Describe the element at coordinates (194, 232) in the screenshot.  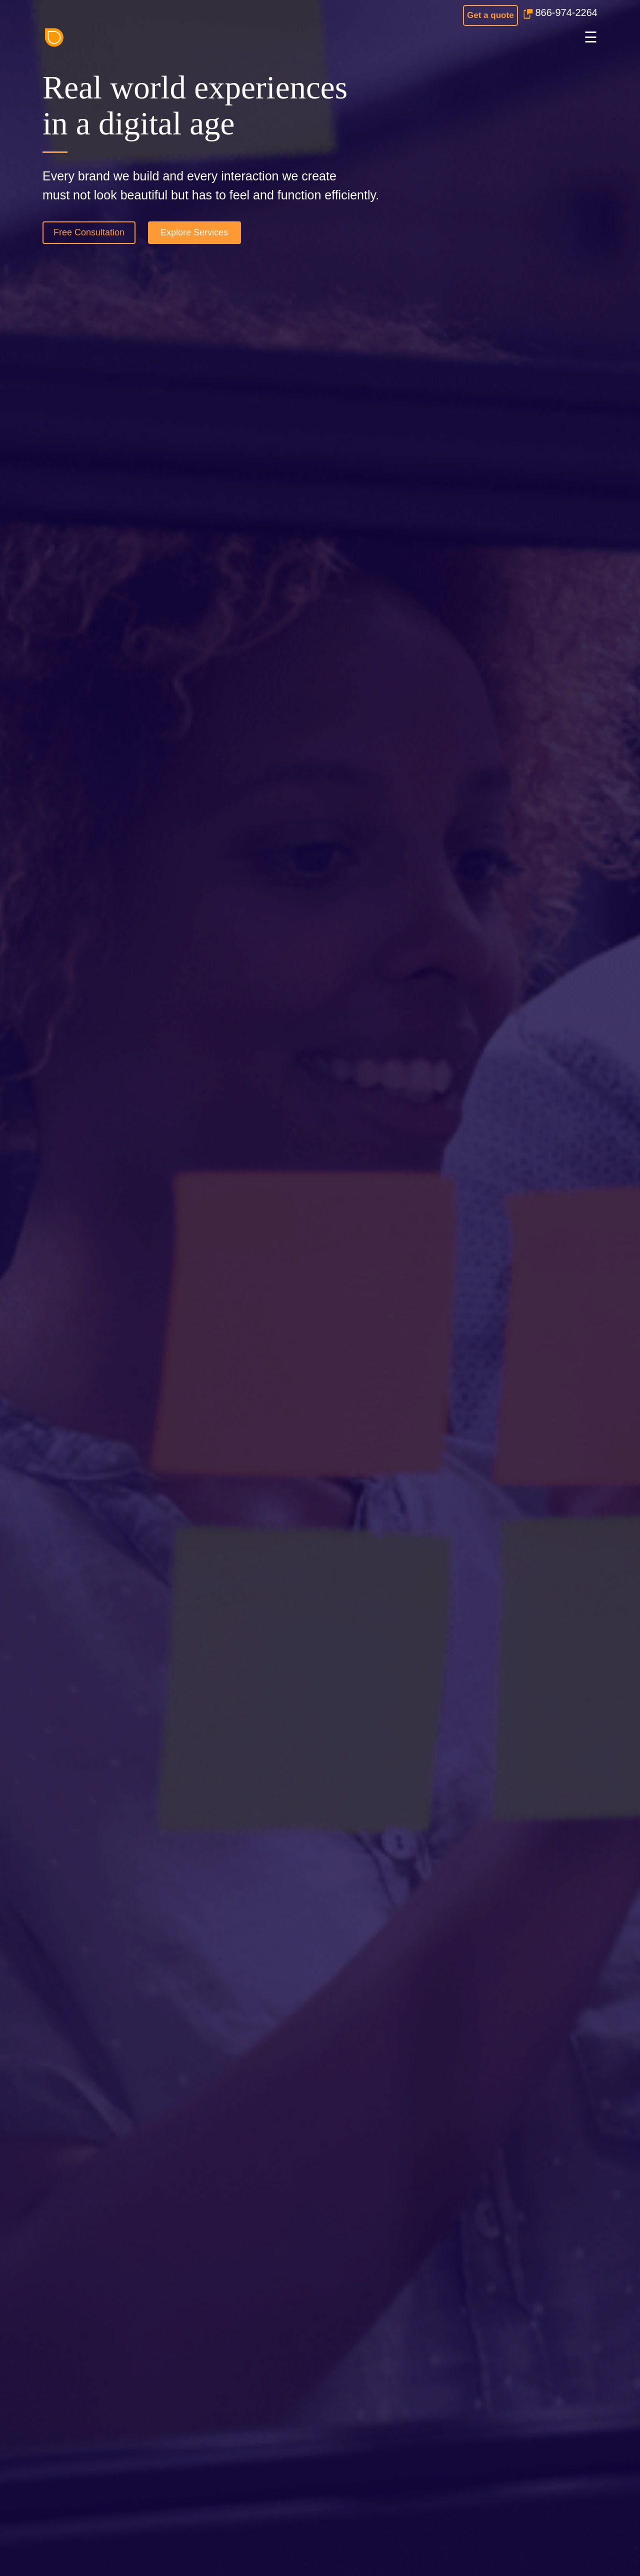
I see `Explore Services` at that location.